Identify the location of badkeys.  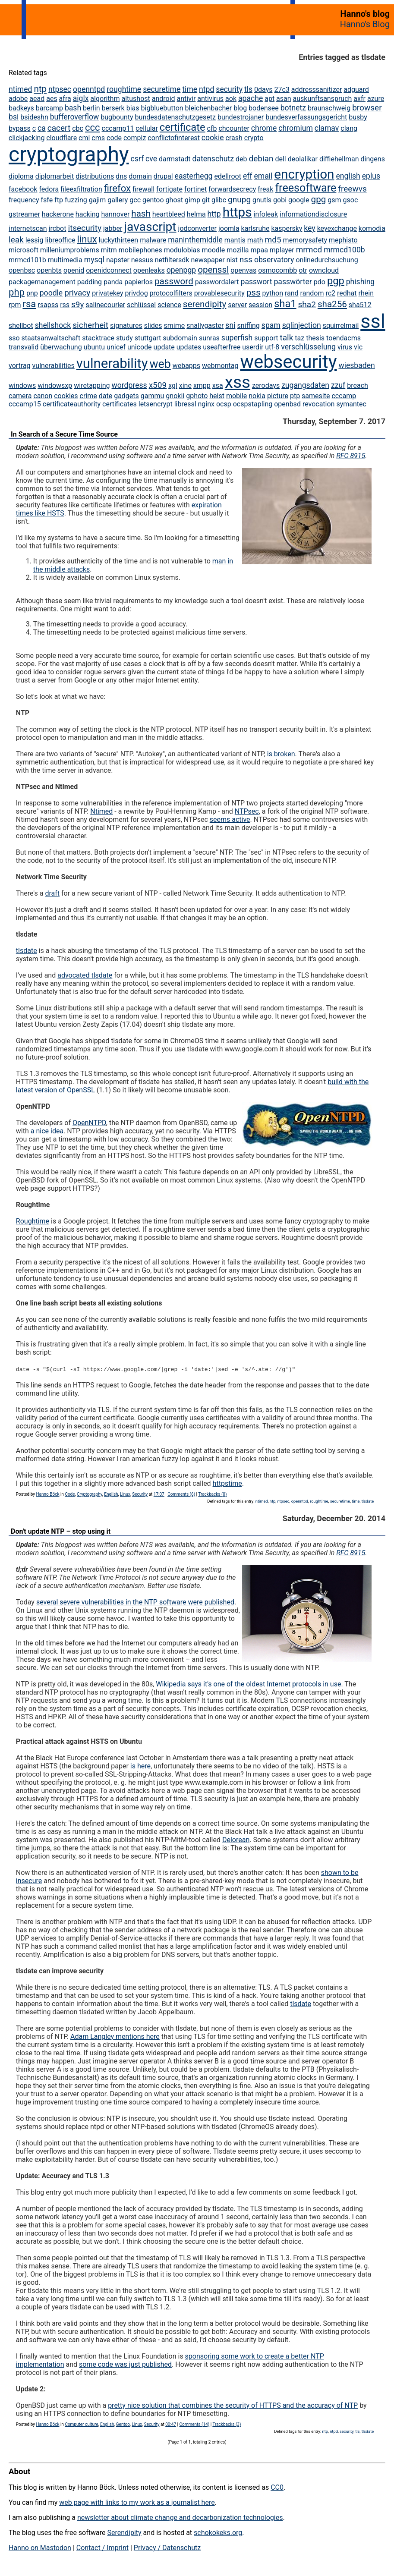
(21, 108).